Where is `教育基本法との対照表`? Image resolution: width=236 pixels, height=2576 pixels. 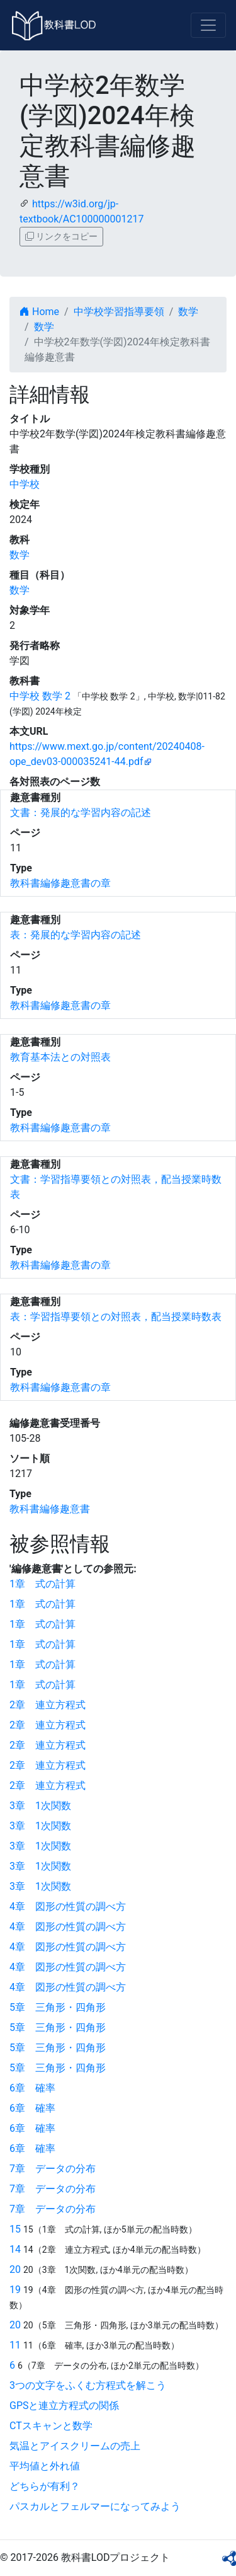
教育基本法との対照表 is located at coordinates (60, 1057).